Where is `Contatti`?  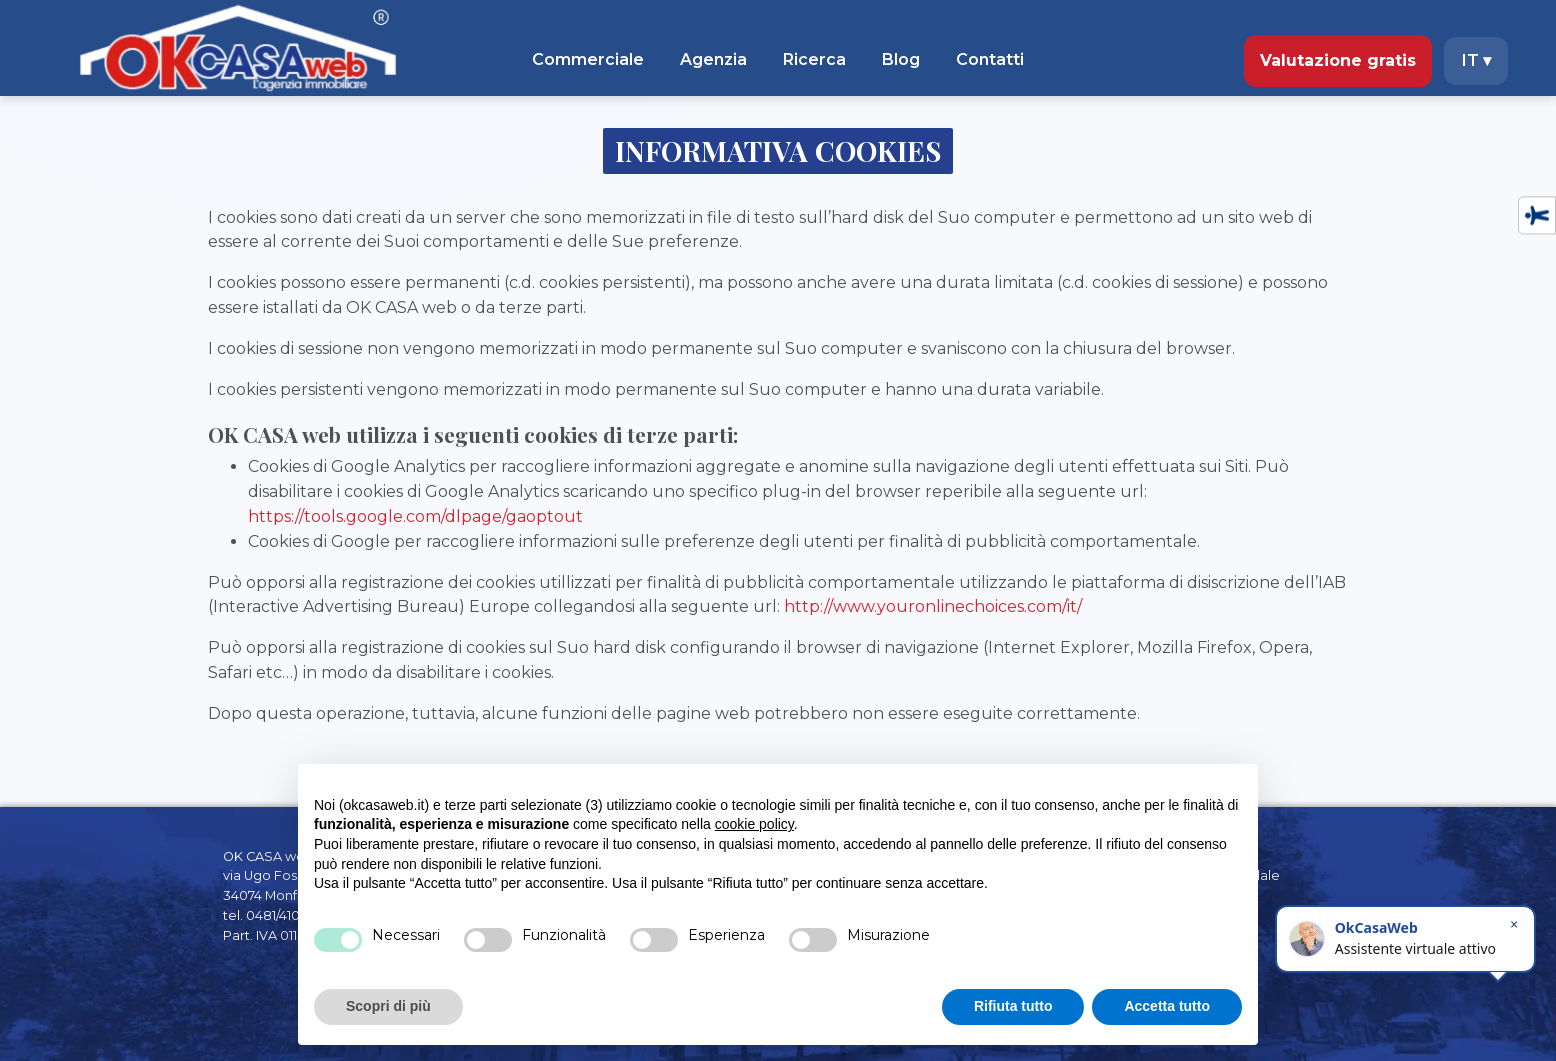
Contatti is located at coordinates (990, 58).